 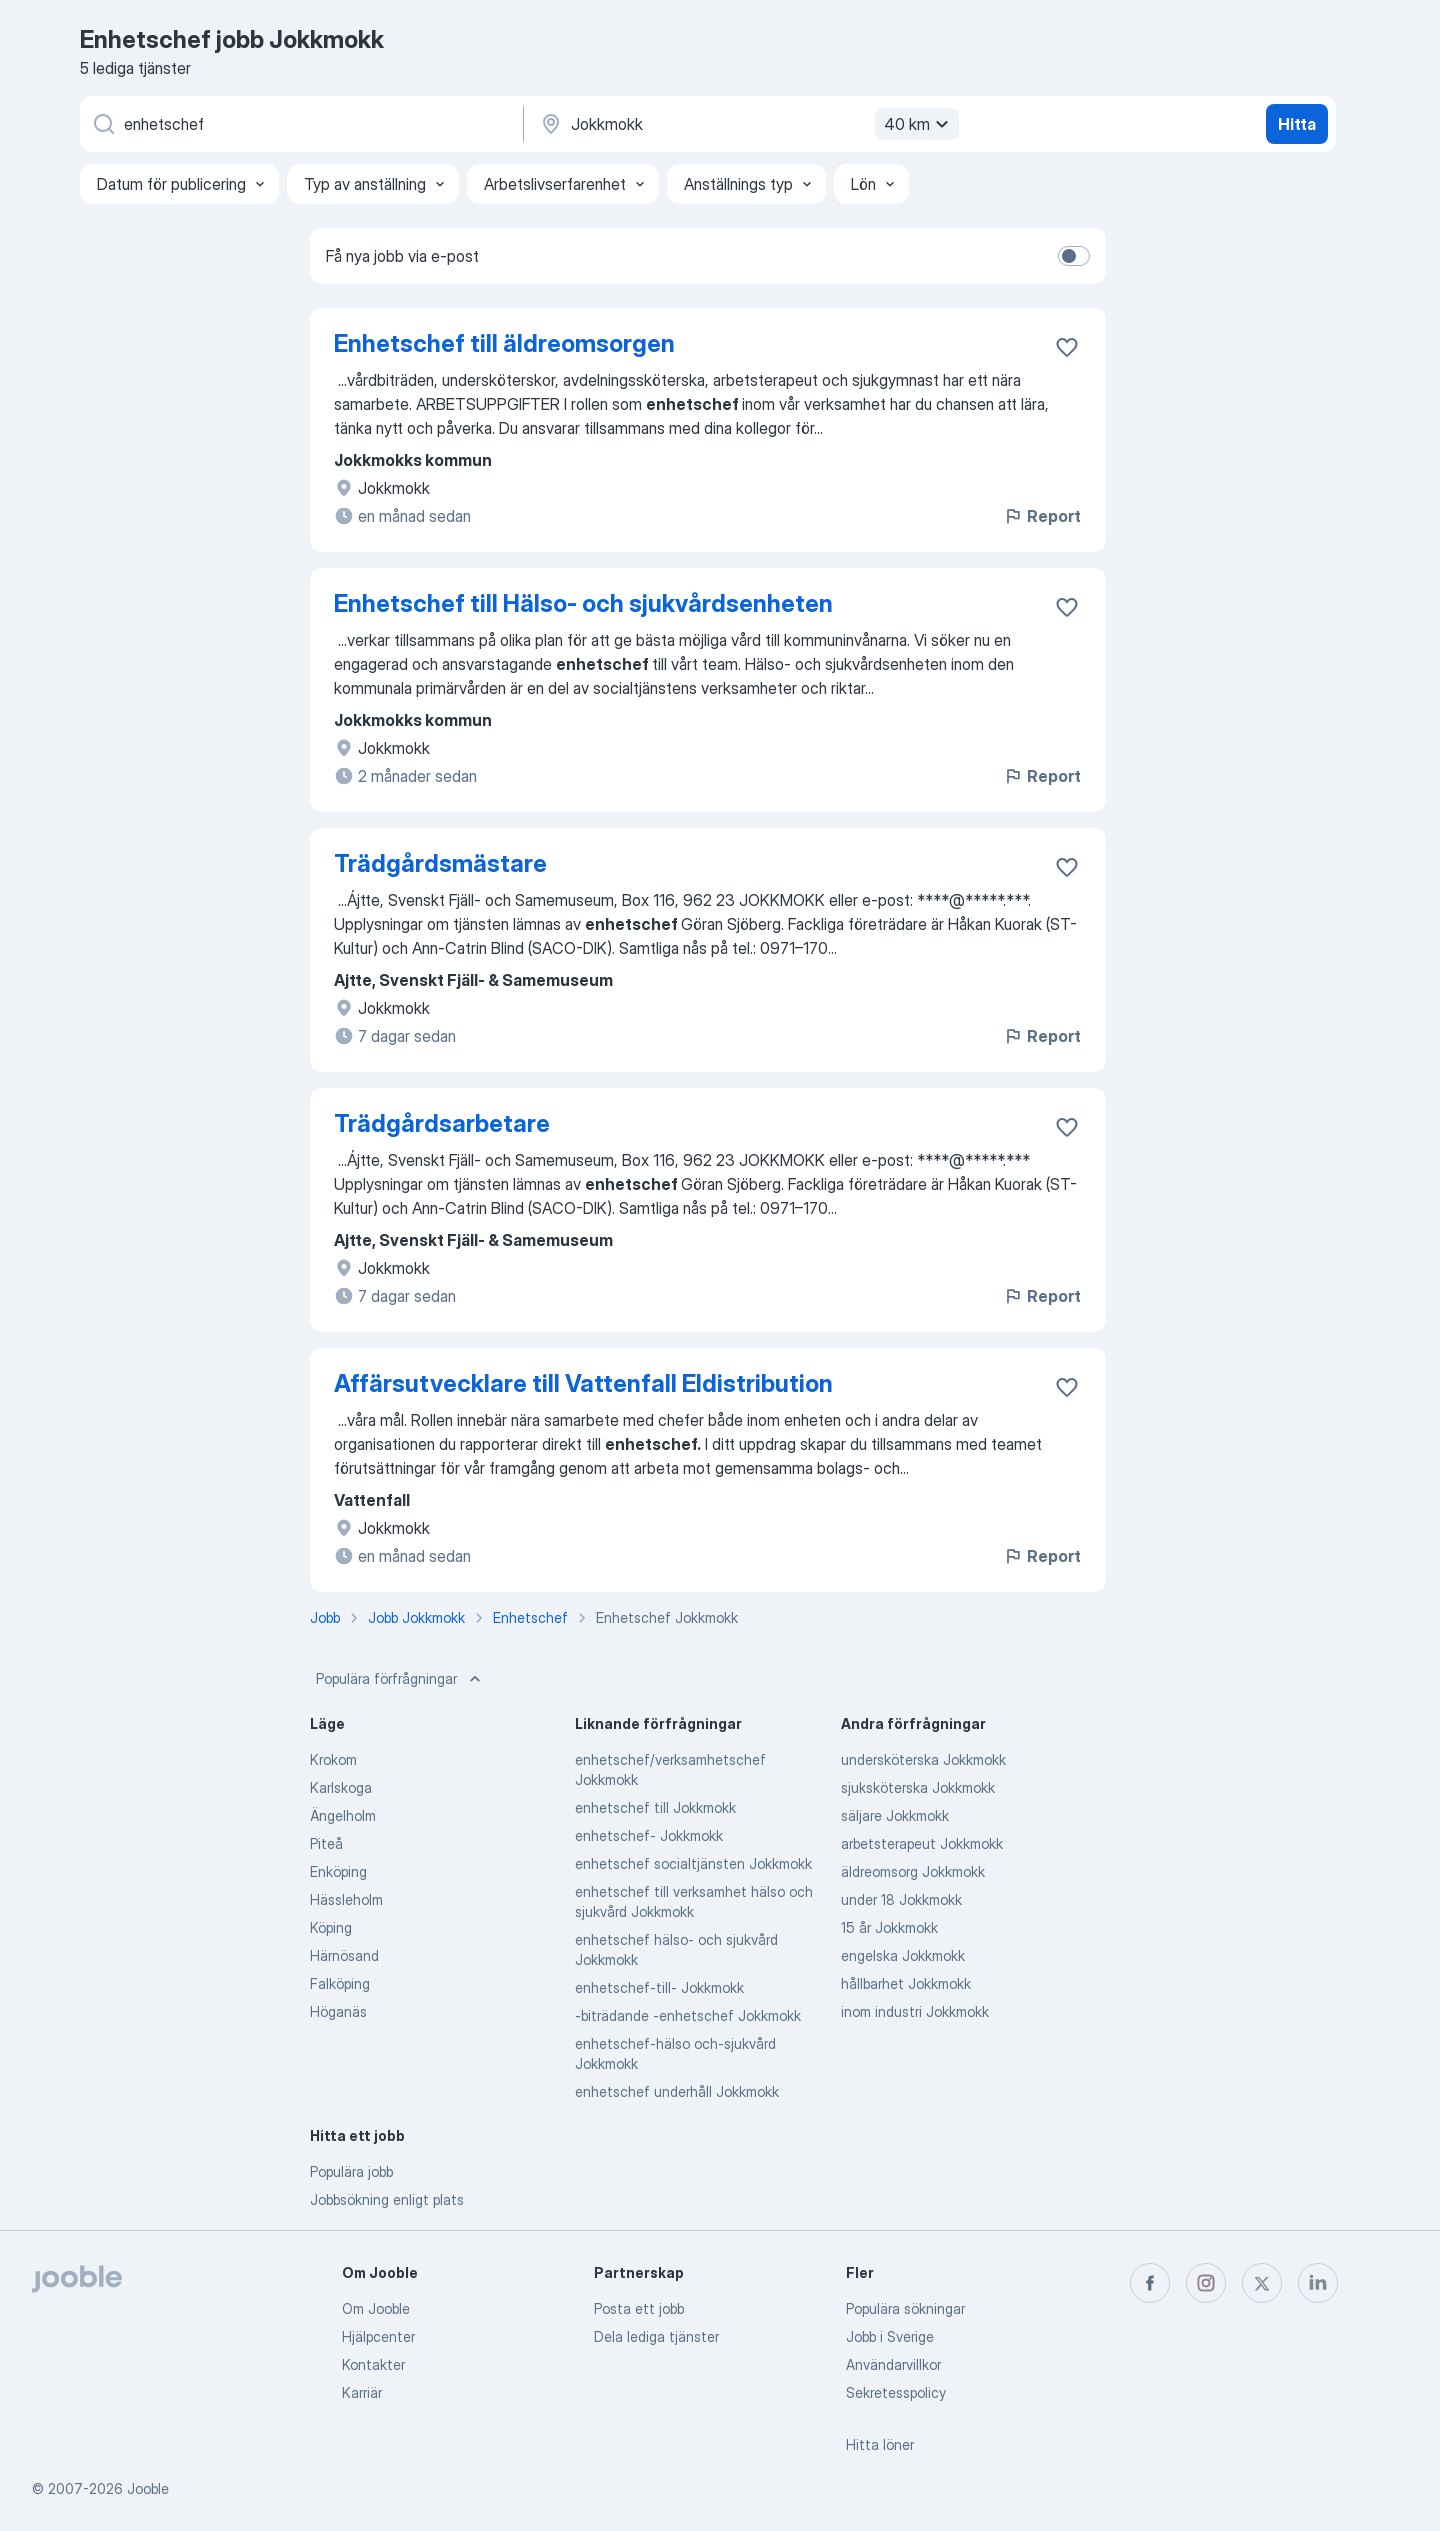 I want to click on 15 år Jokkmokk, so click(x=889, y=1927).